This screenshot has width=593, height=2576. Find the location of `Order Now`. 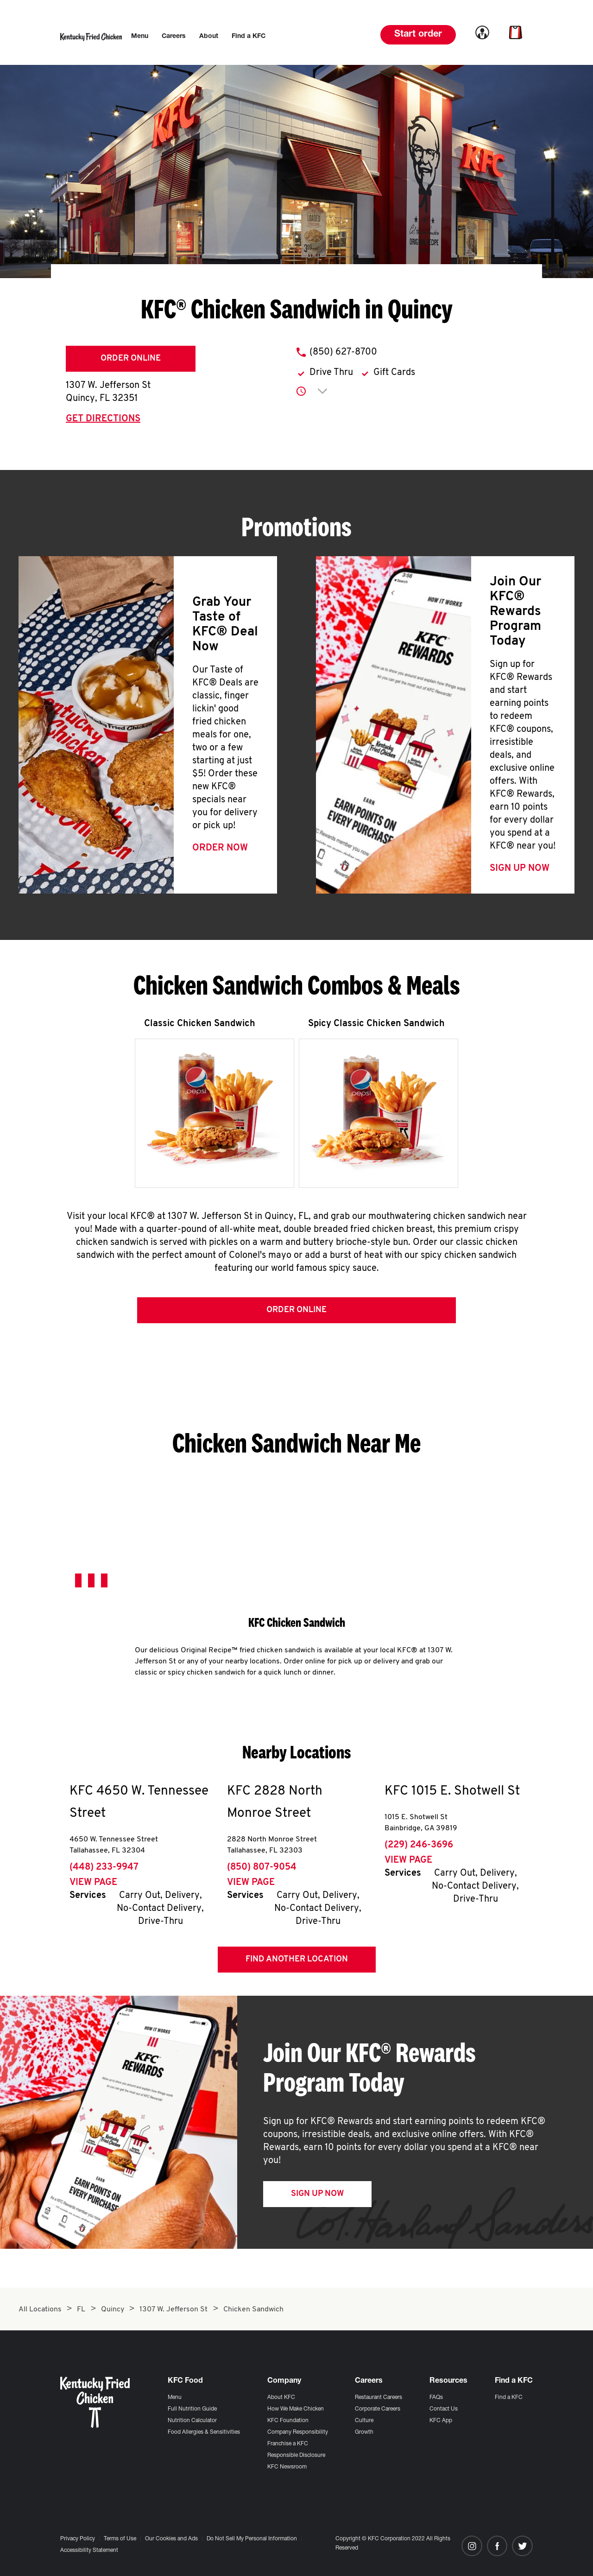

Order Now is located at coordinates (220, 848).